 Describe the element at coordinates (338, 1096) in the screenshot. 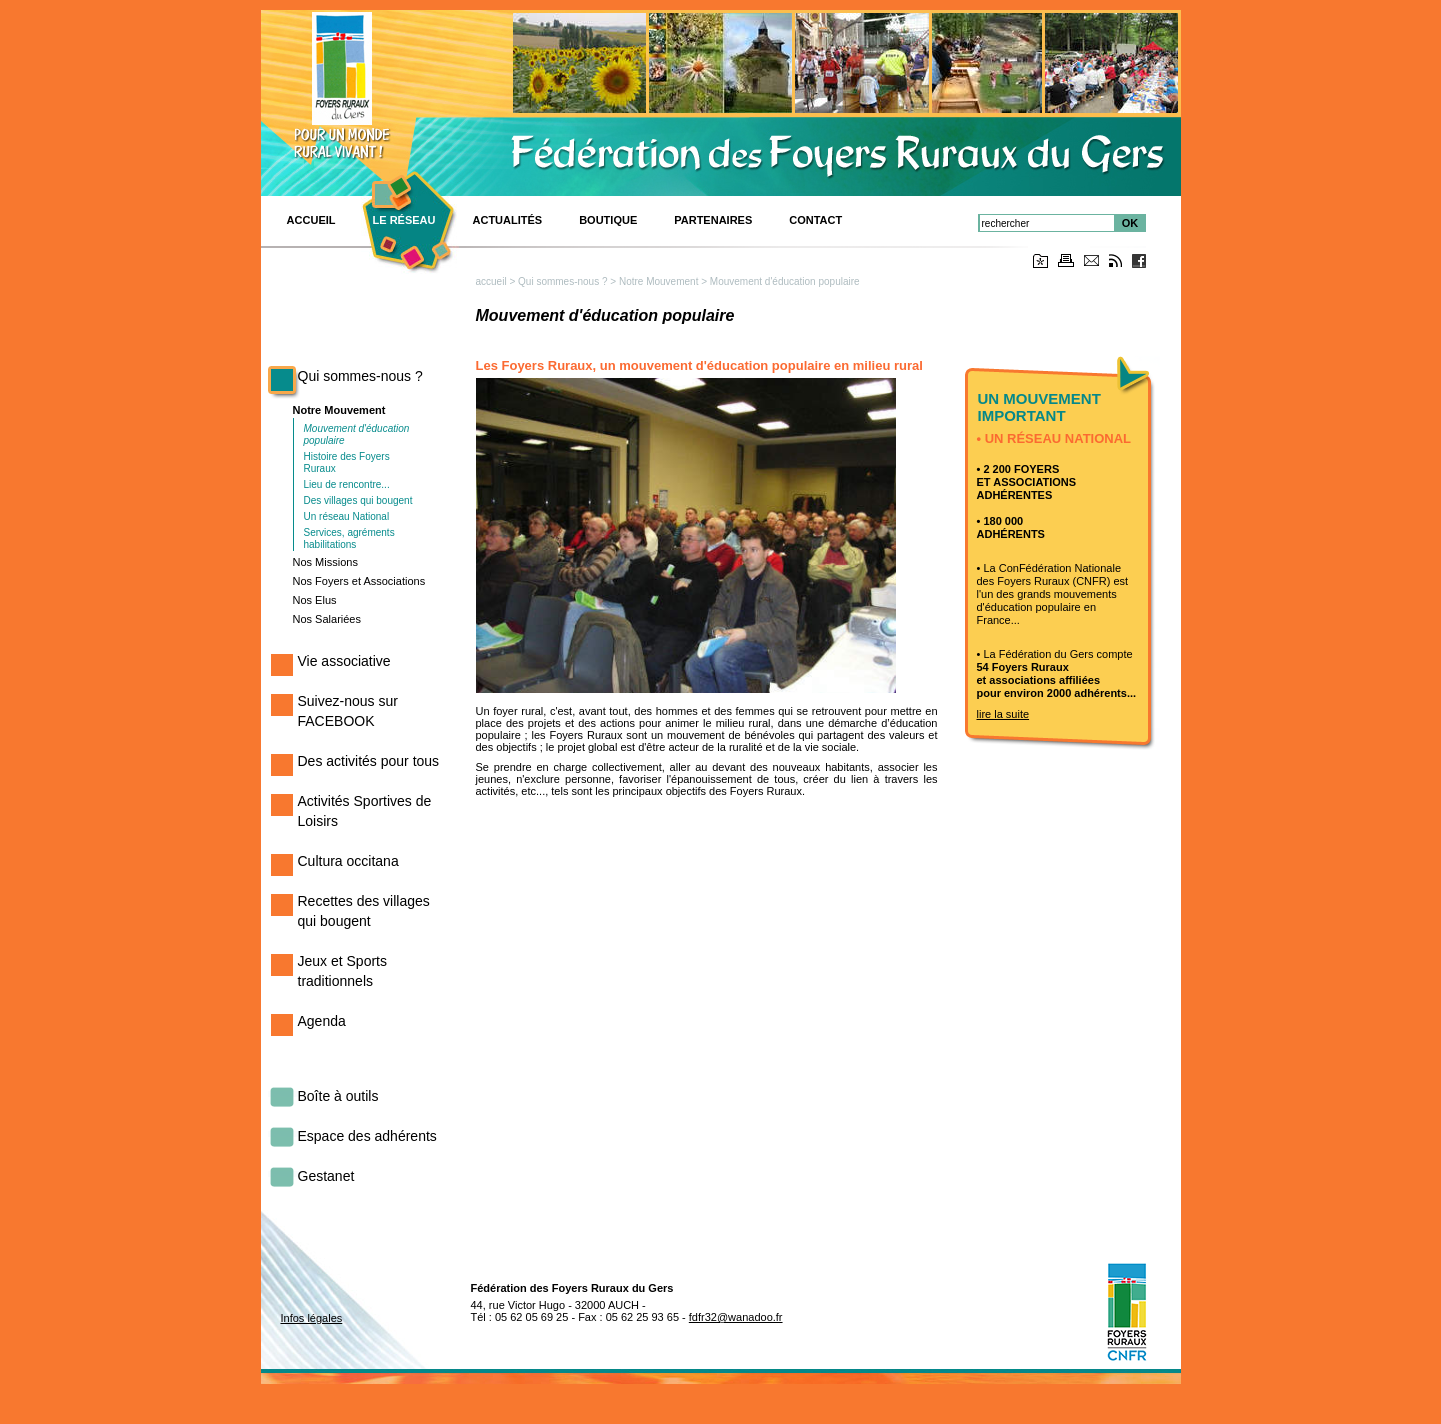

I see `Boîte à outils` at that location.